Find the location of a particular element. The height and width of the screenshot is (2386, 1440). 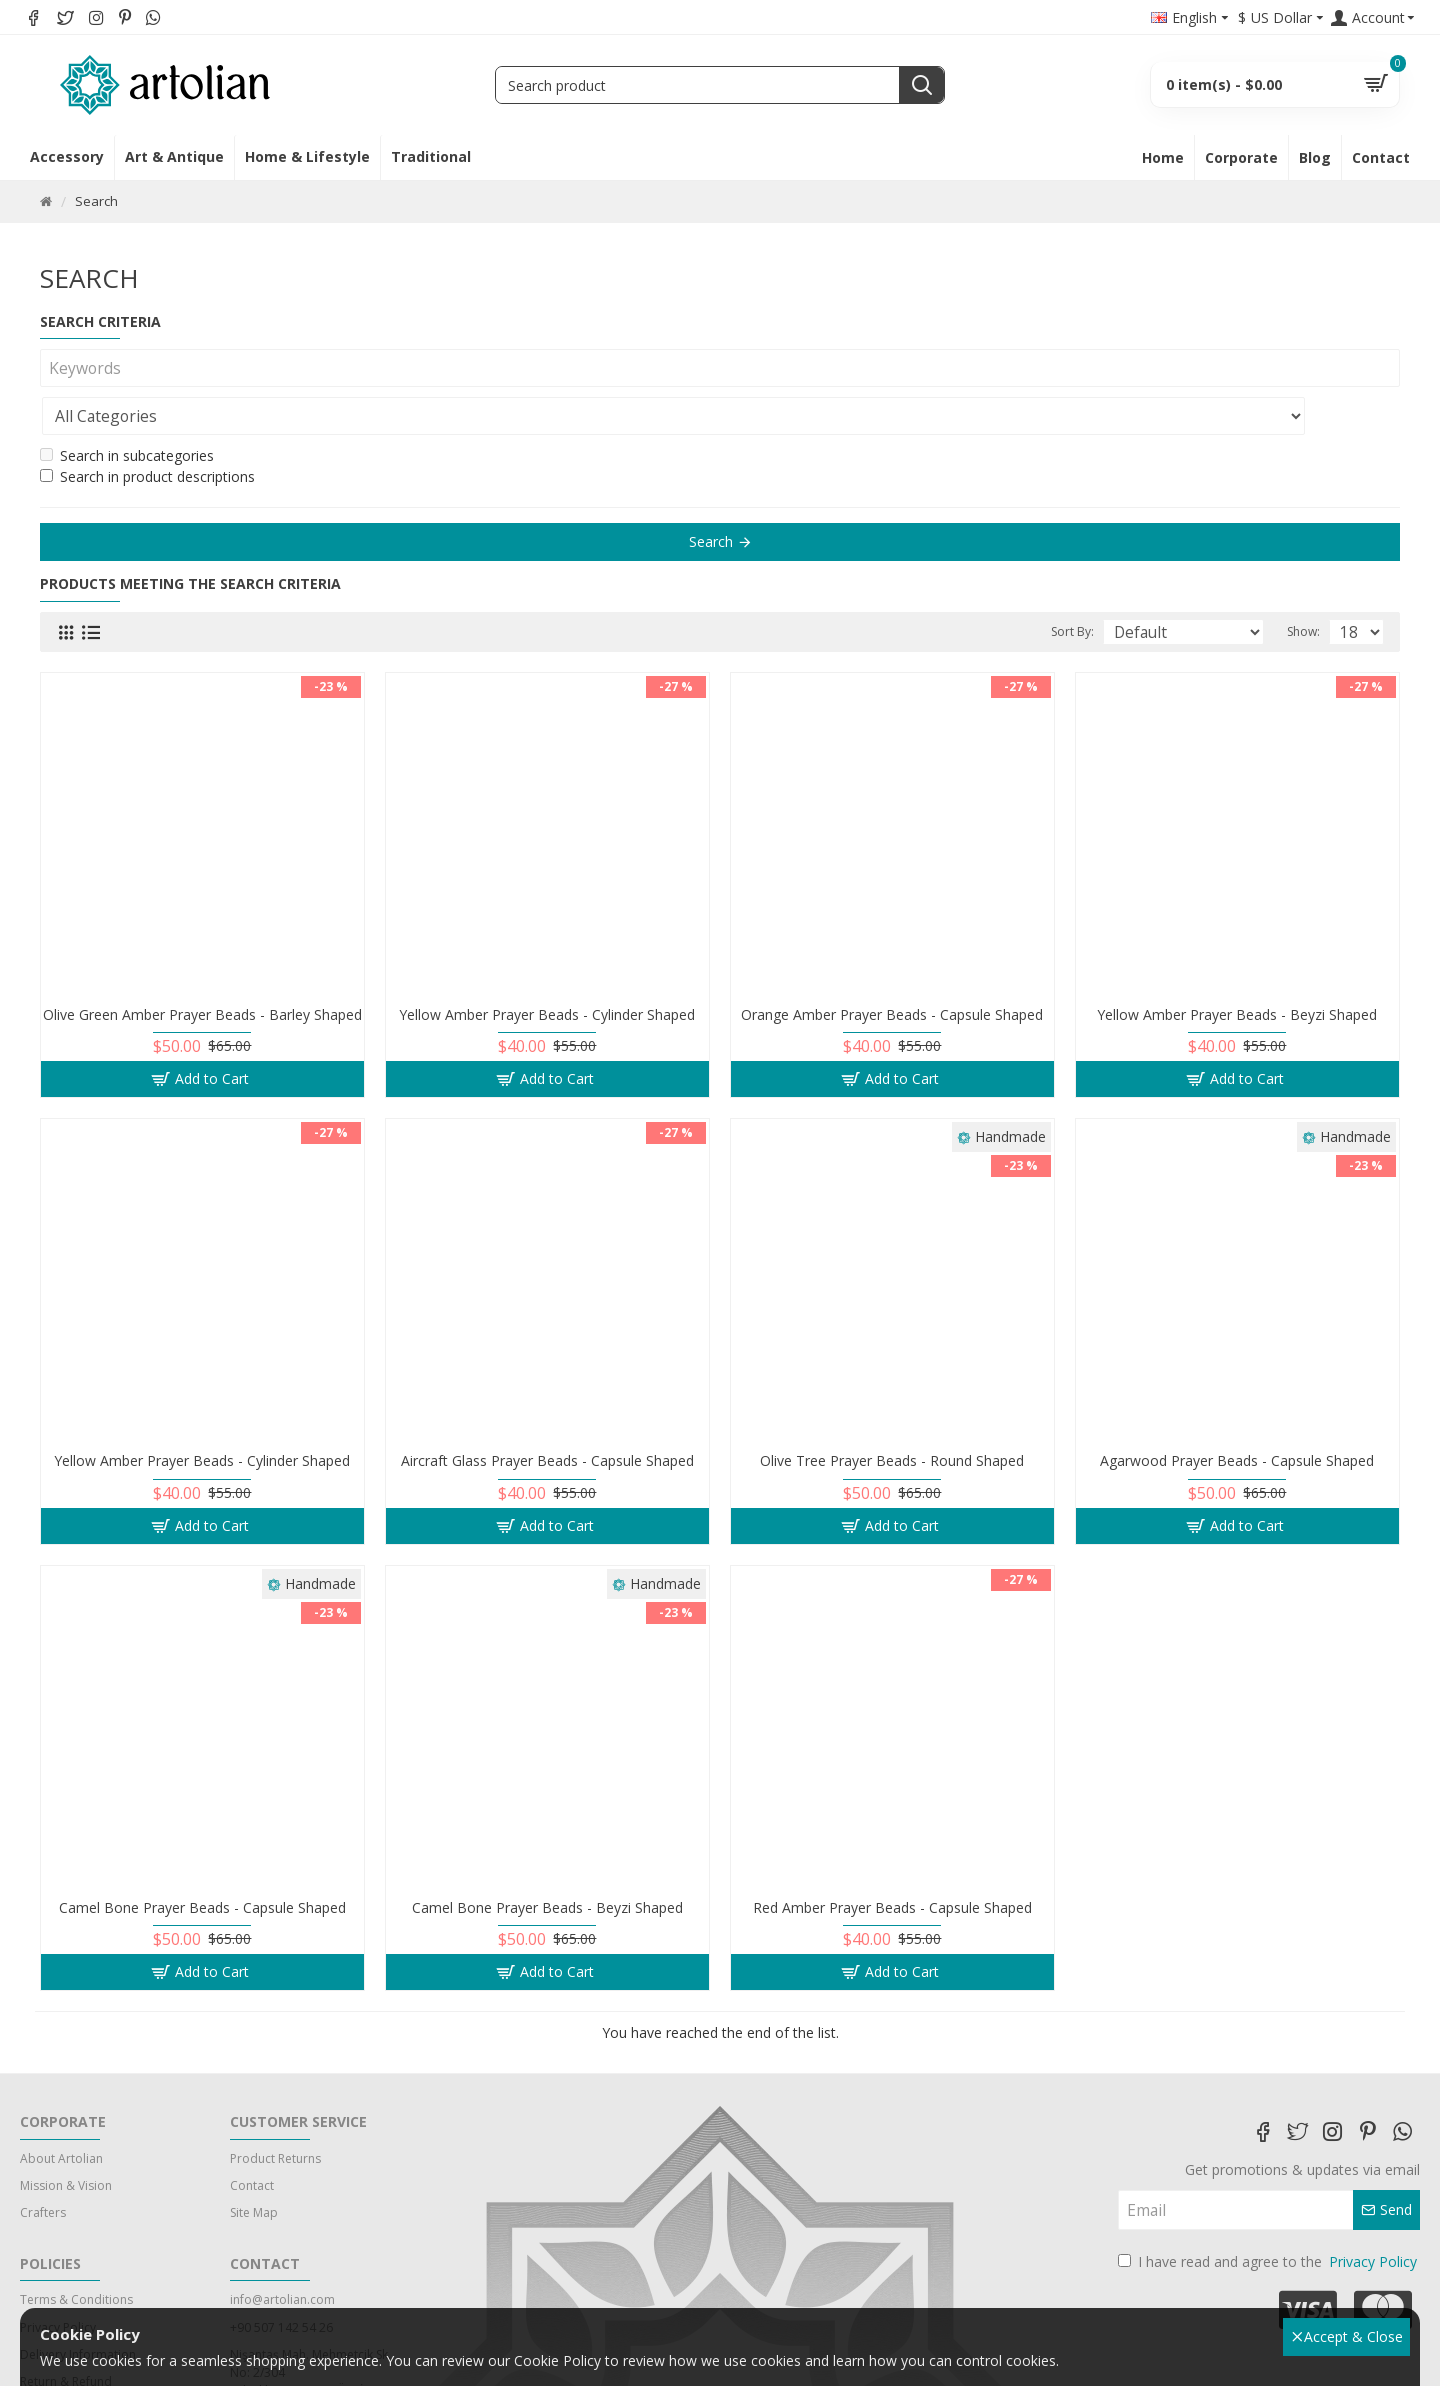

Yellow Amber Prayer Beads - Beyzi Shaped is located at coordinates (1237, 967).